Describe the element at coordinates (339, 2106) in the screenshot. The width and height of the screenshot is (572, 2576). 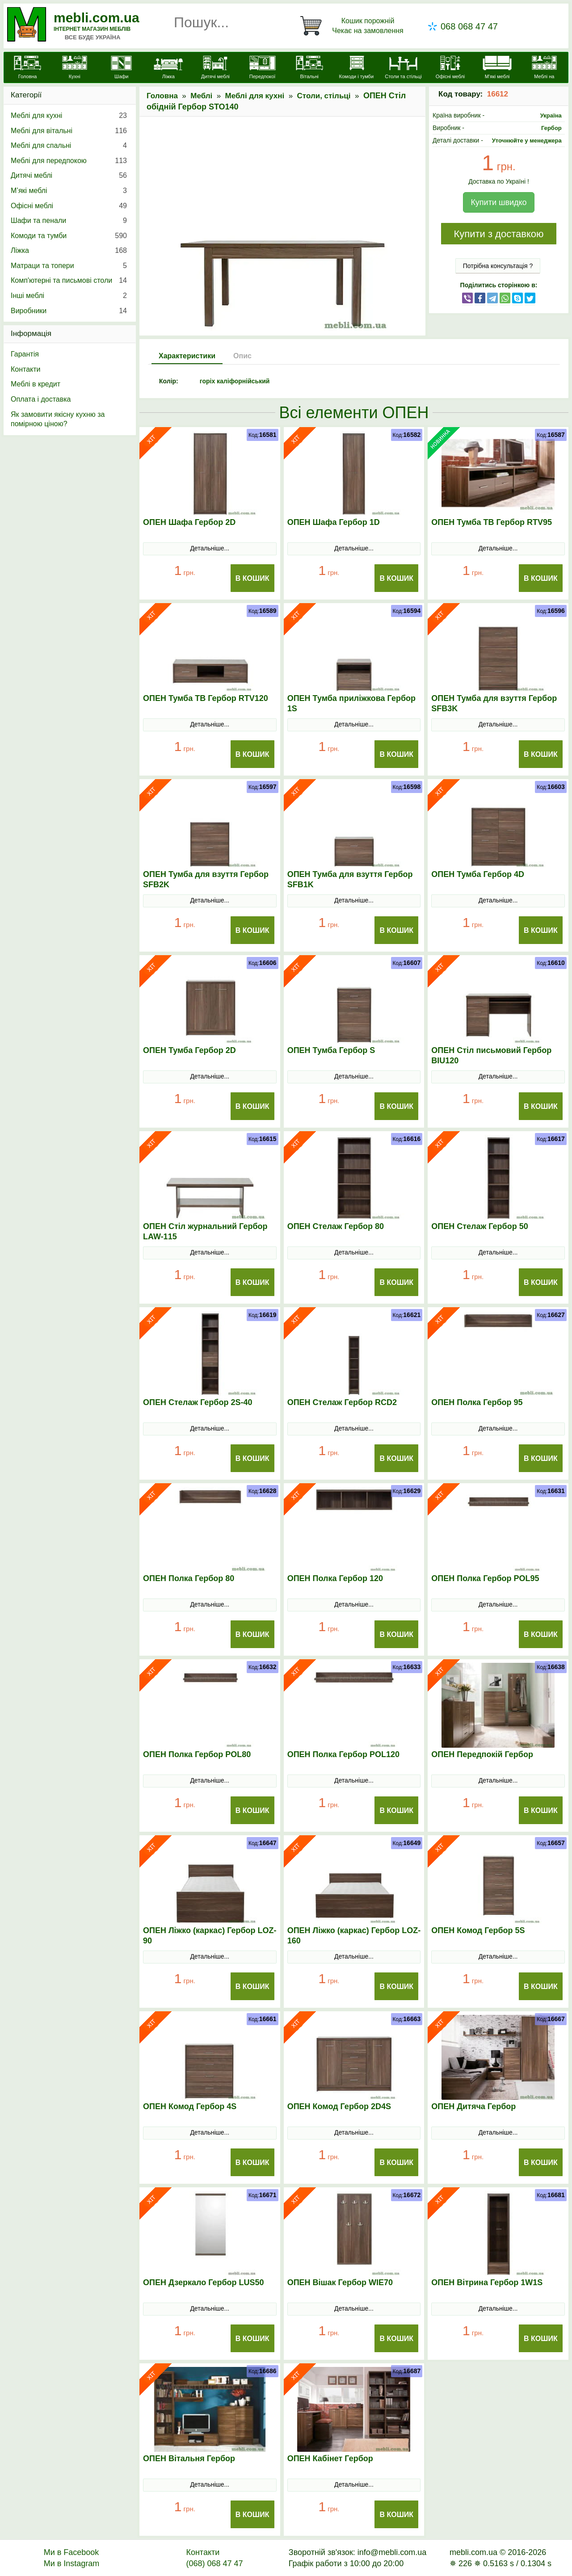
I see `ОПЕН Комод Гербор 2D4S` at that location.